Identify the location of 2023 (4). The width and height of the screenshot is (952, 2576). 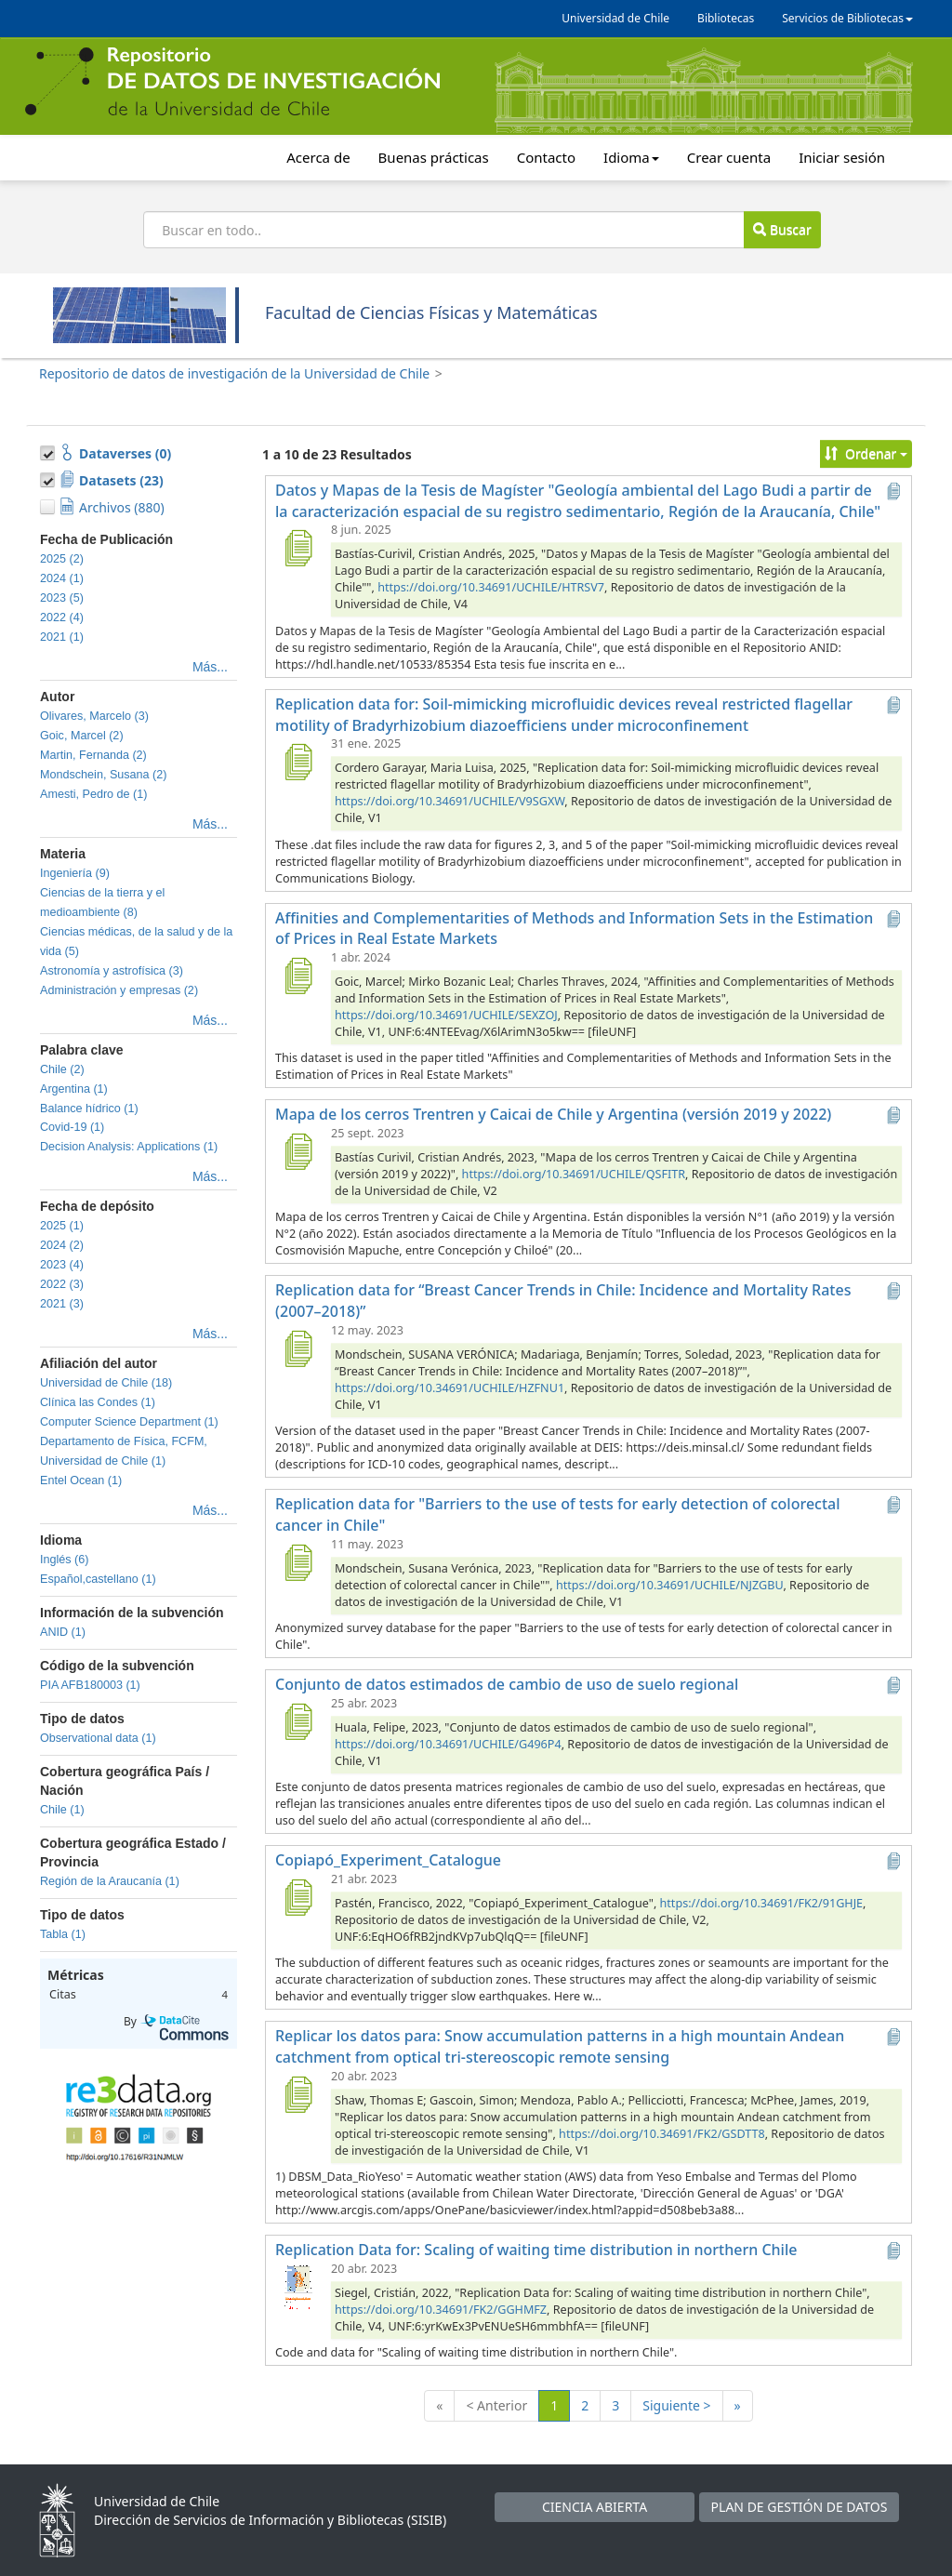
(62, 1264).